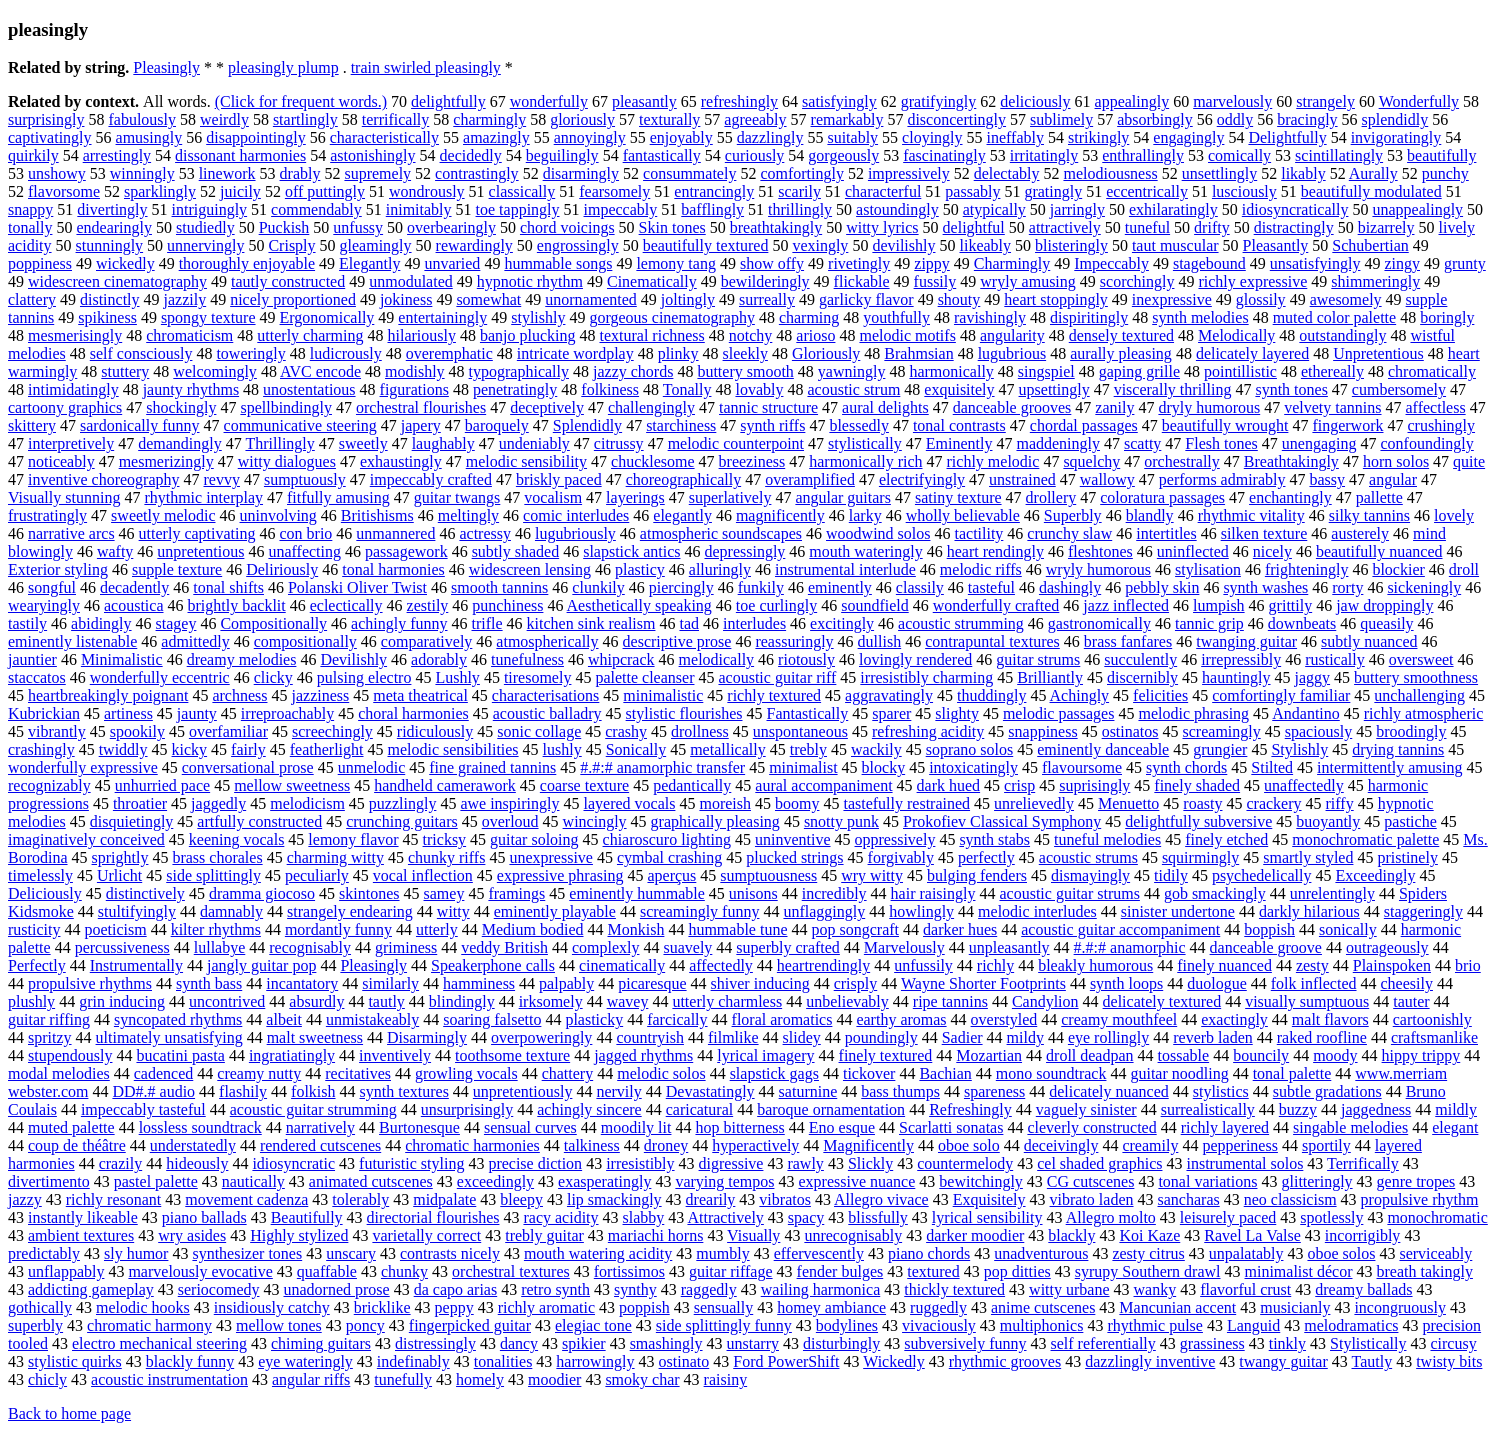  Describe the element at coordinates (371, 1181) in the screenshot. I see `animated cutscenes` at that location.